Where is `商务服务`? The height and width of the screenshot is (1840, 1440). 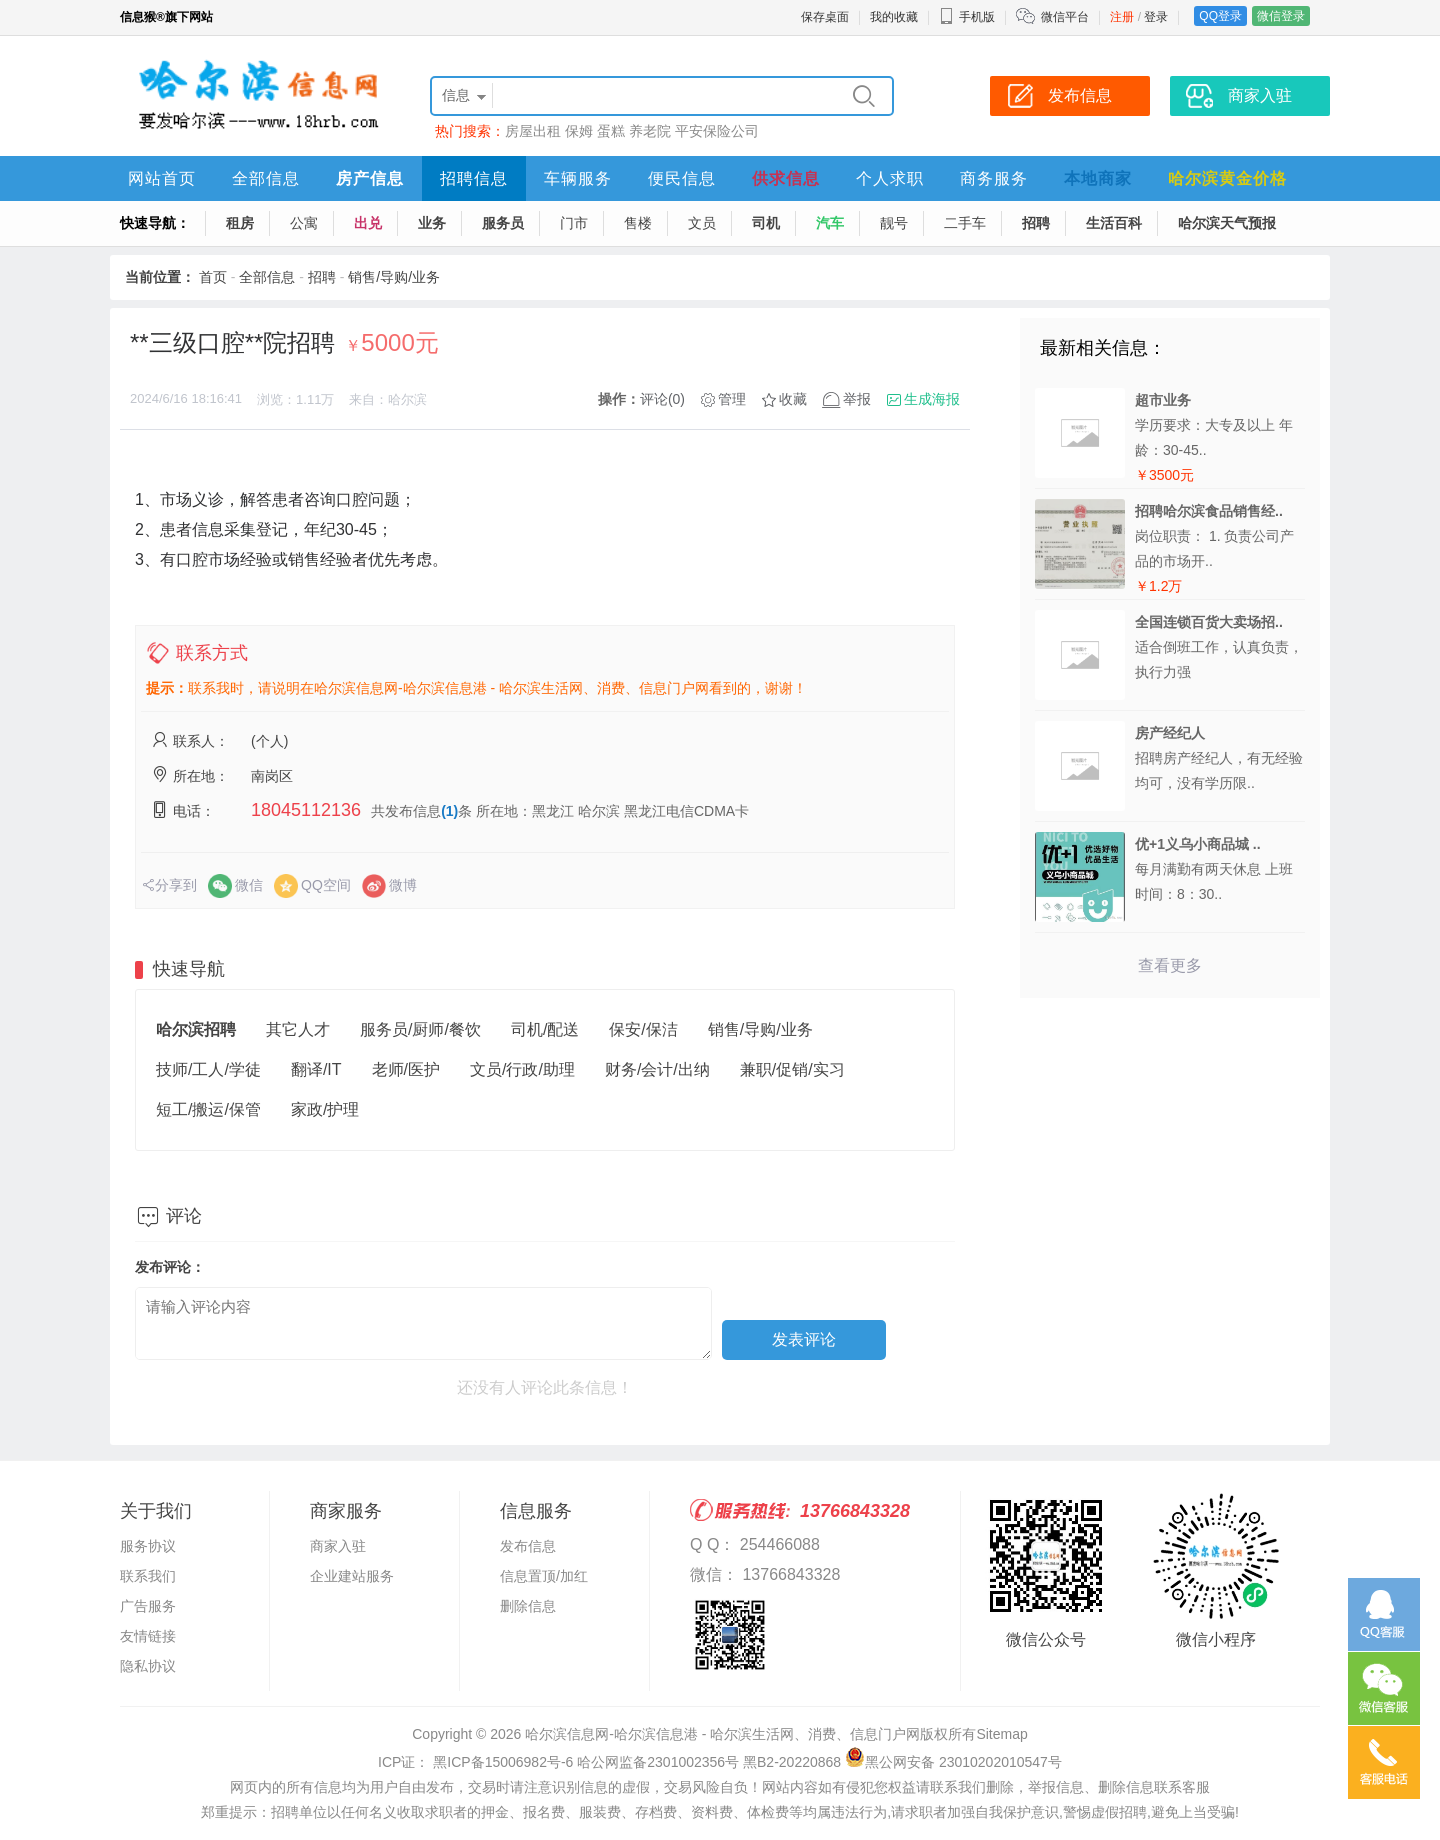 商务服务 is located at coordinates (994, 178).